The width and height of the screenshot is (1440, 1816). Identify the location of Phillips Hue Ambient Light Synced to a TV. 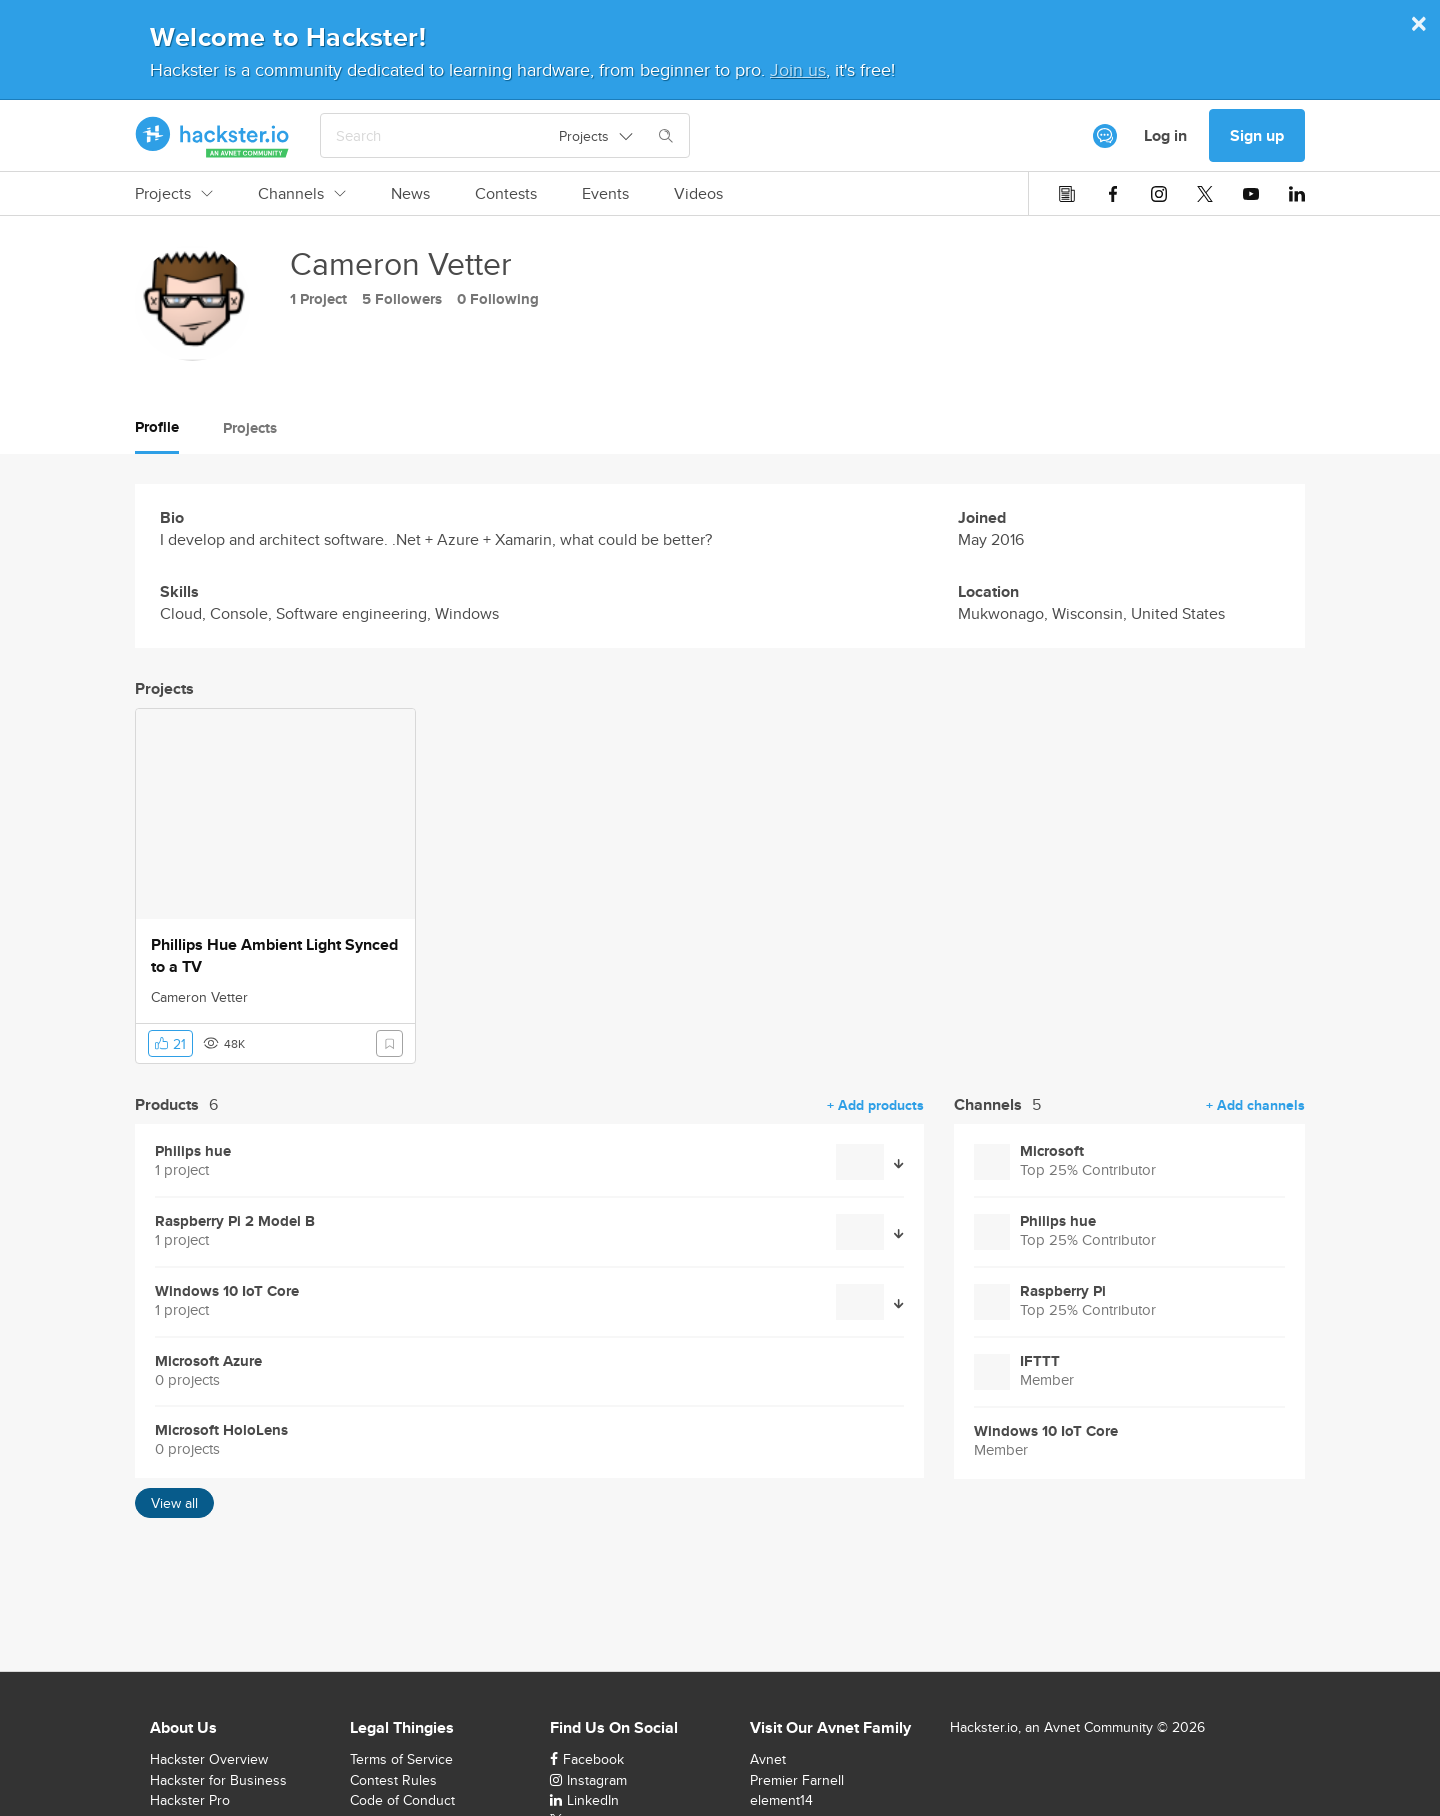
(274, 956).